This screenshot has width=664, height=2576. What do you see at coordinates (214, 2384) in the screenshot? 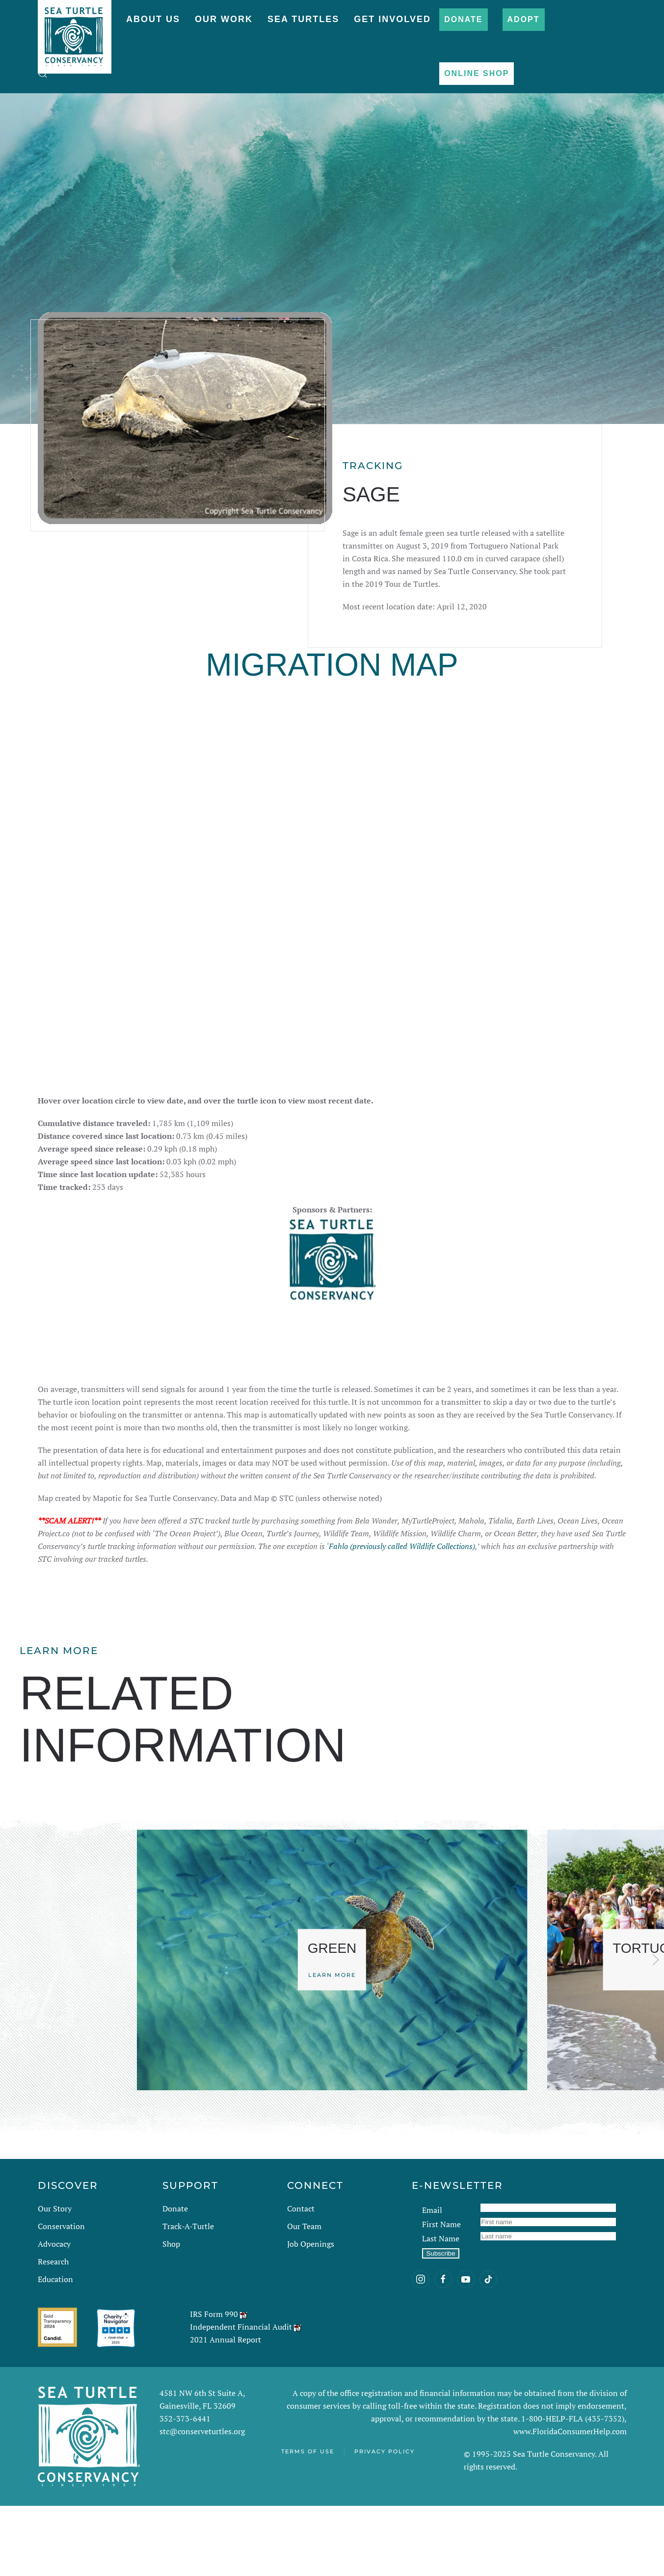
I see `IRS Form 990` at bounding box center [214, 2384].